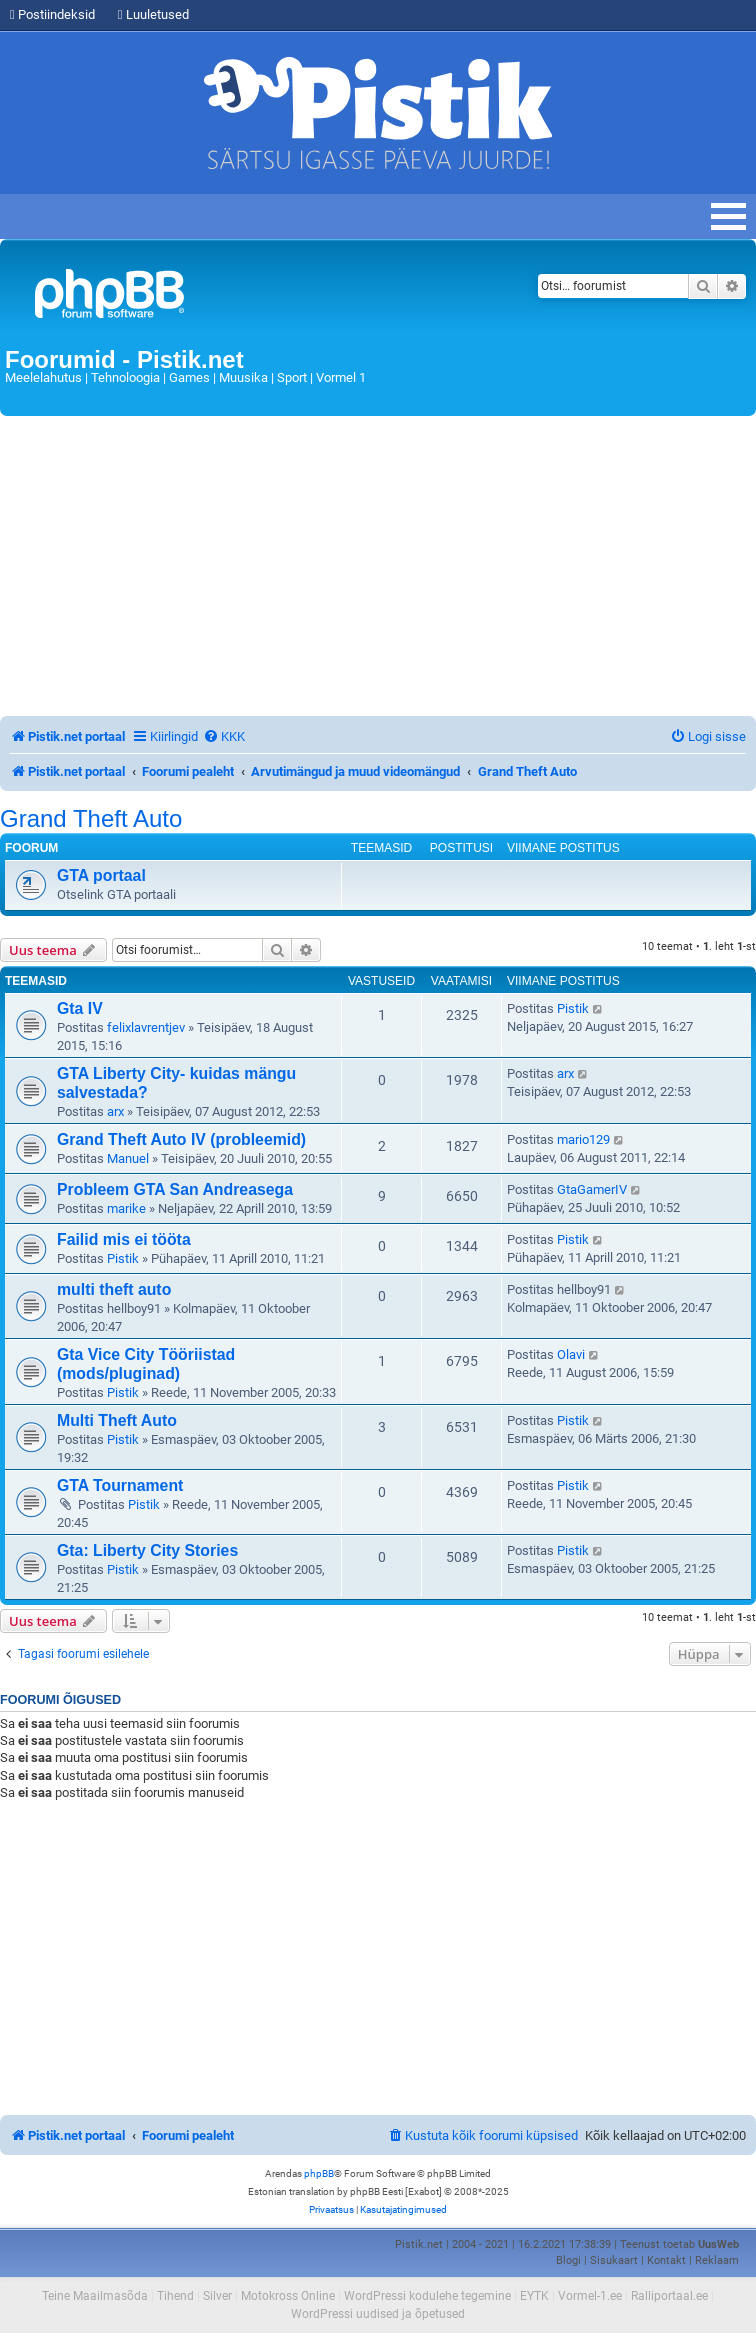  What do you see at coordinates (427, 2296) in the screenshot?
I see `WordPressi kodulehe tegemine` at bounding box center [427, 2296].